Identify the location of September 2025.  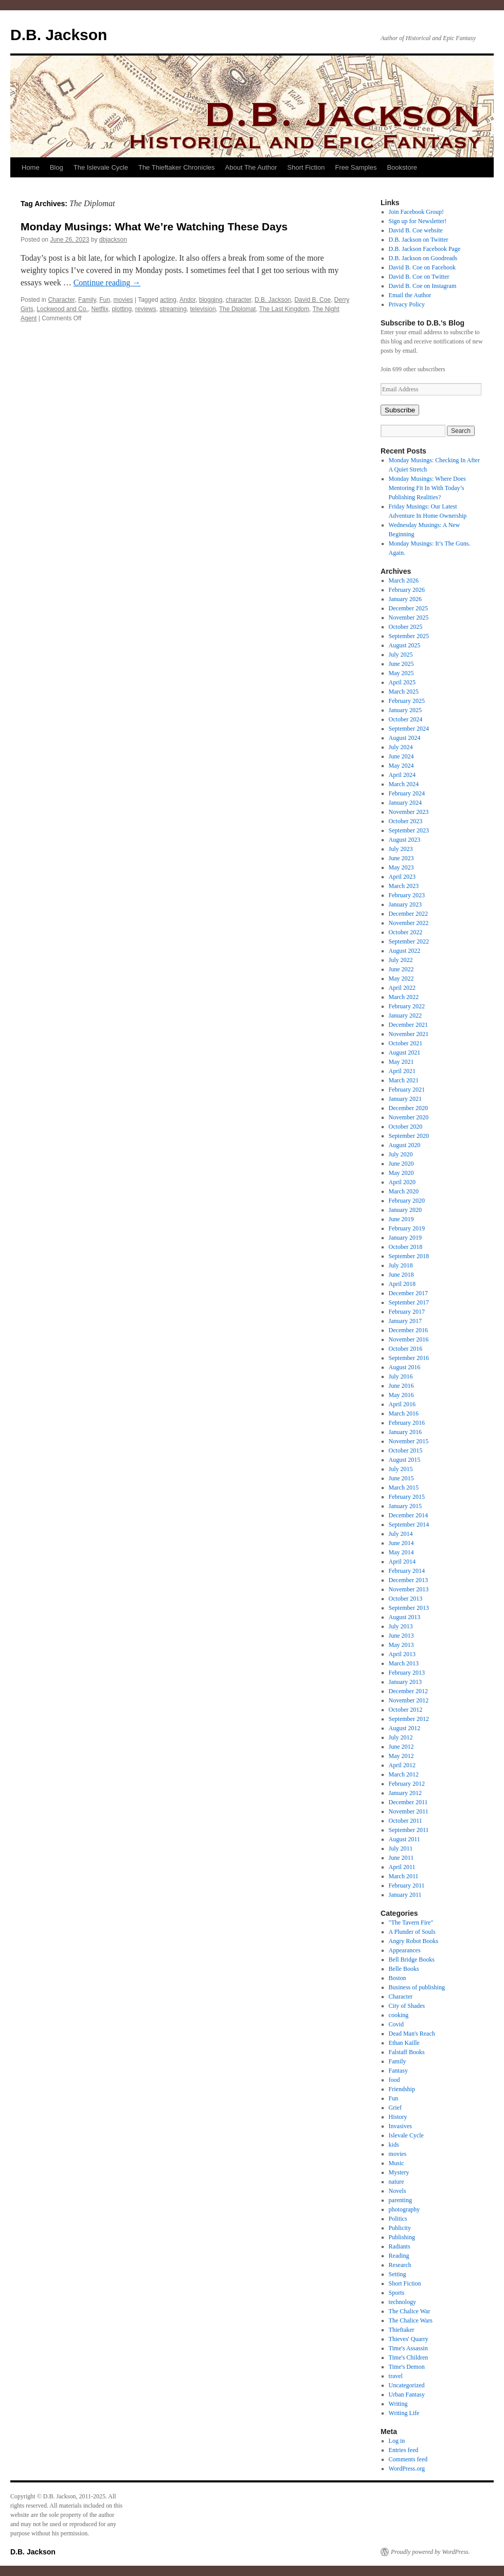
(409, 636).